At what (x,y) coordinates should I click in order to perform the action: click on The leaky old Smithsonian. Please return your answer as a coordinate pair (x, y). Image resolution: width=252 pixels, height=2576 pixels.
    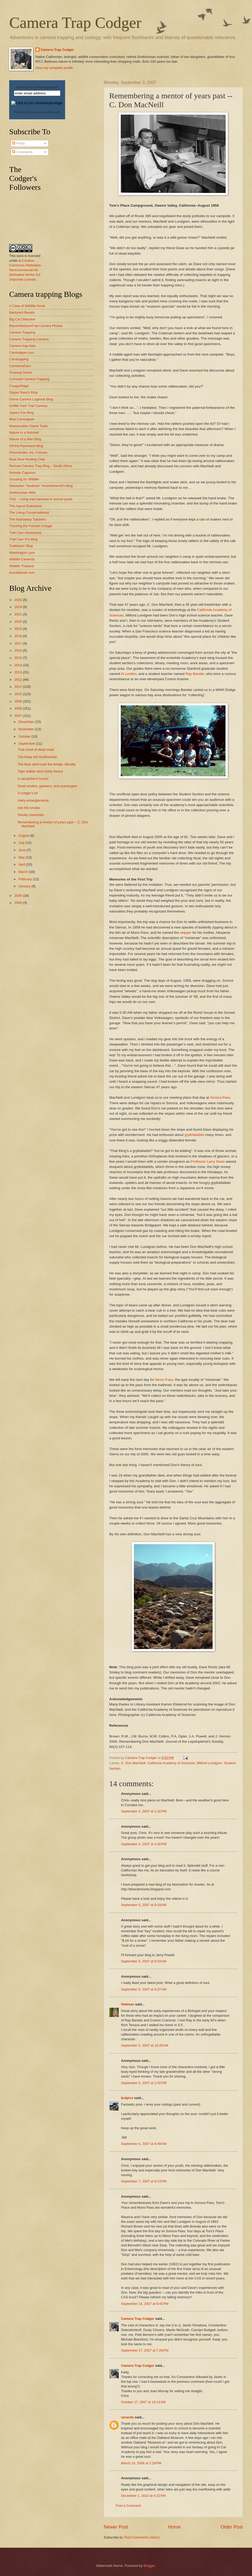
    Looking at the image, I should click on (37, 757).